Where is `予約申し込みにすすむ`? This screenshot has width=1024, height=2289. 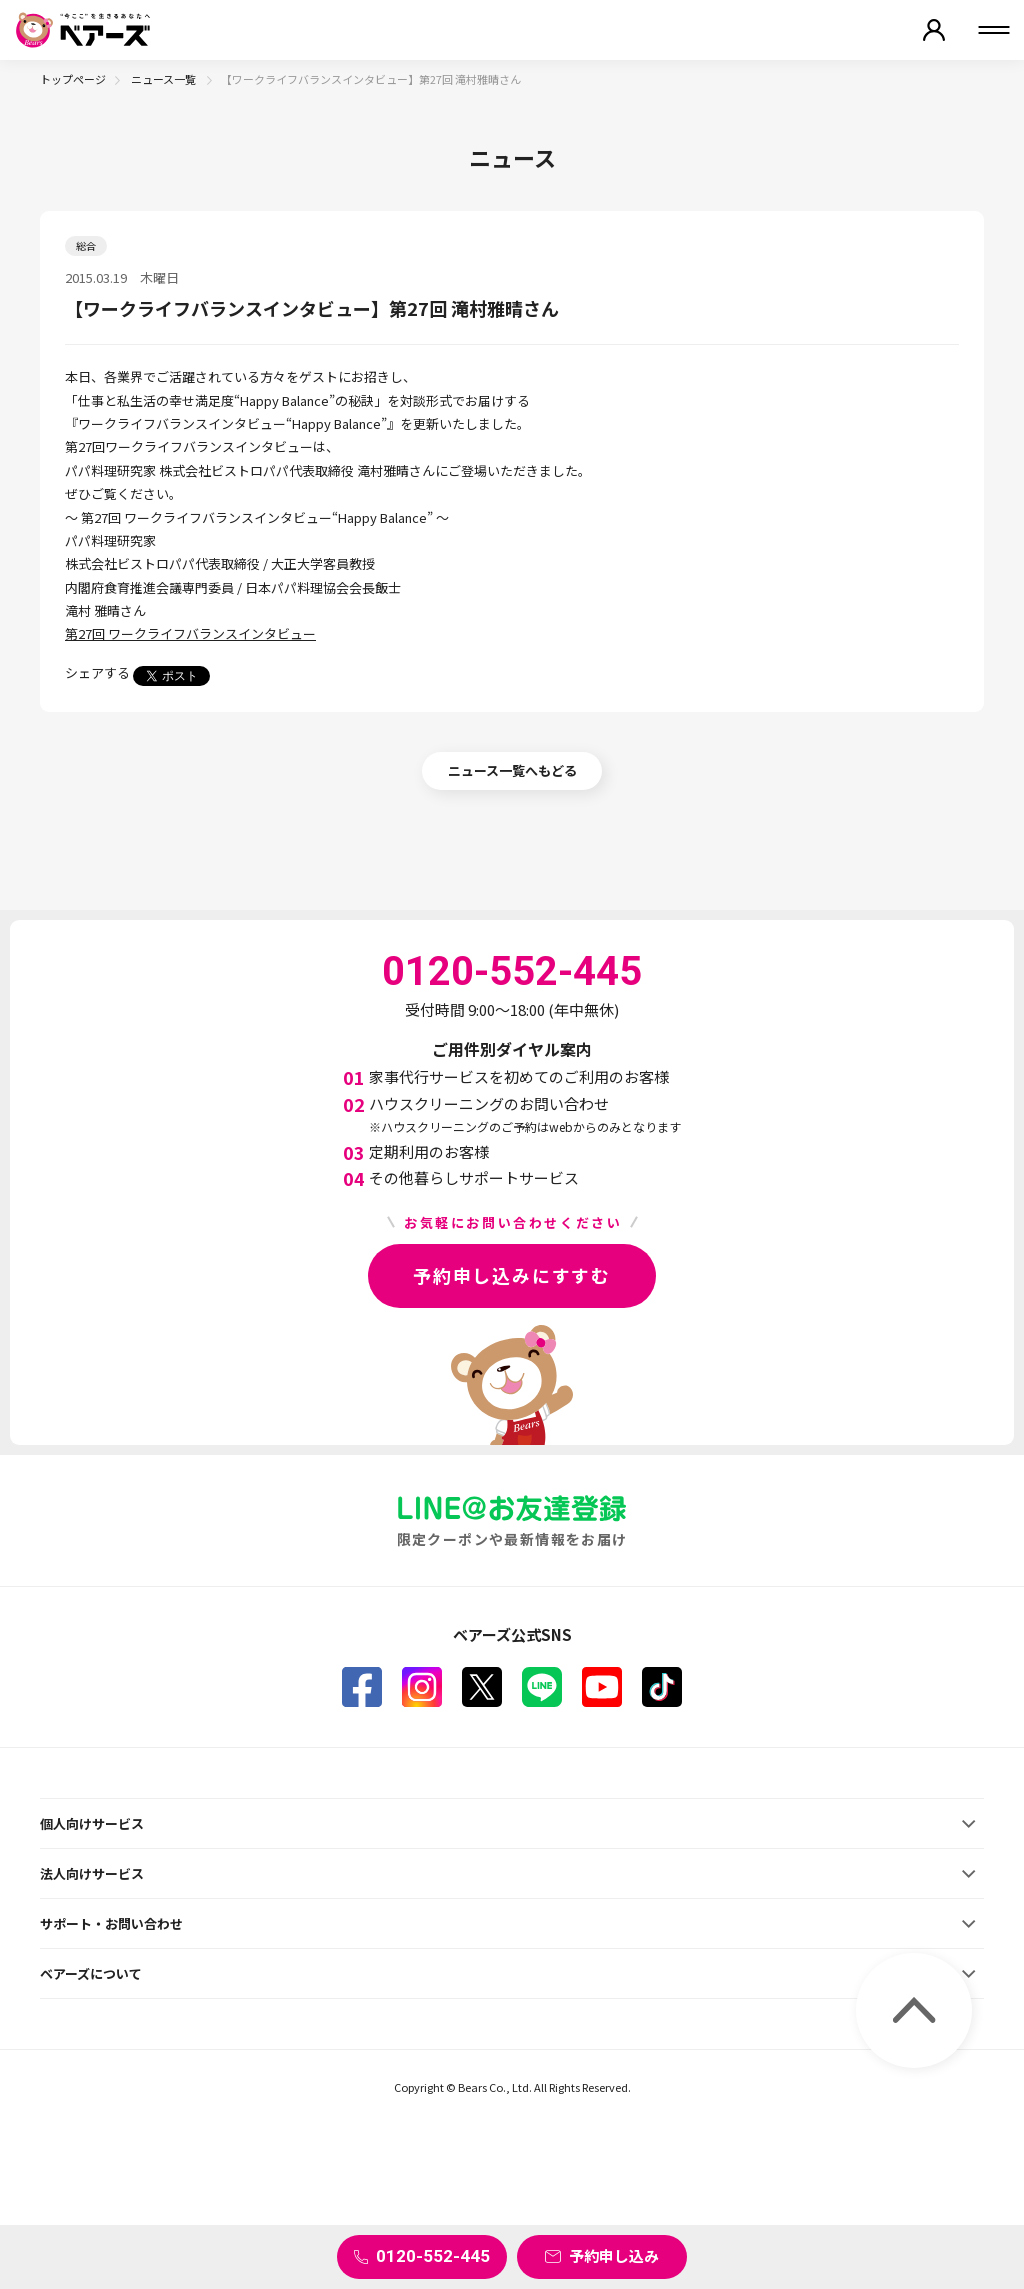 予約申し込みにすすむ is located at coordinates (512, 1275).